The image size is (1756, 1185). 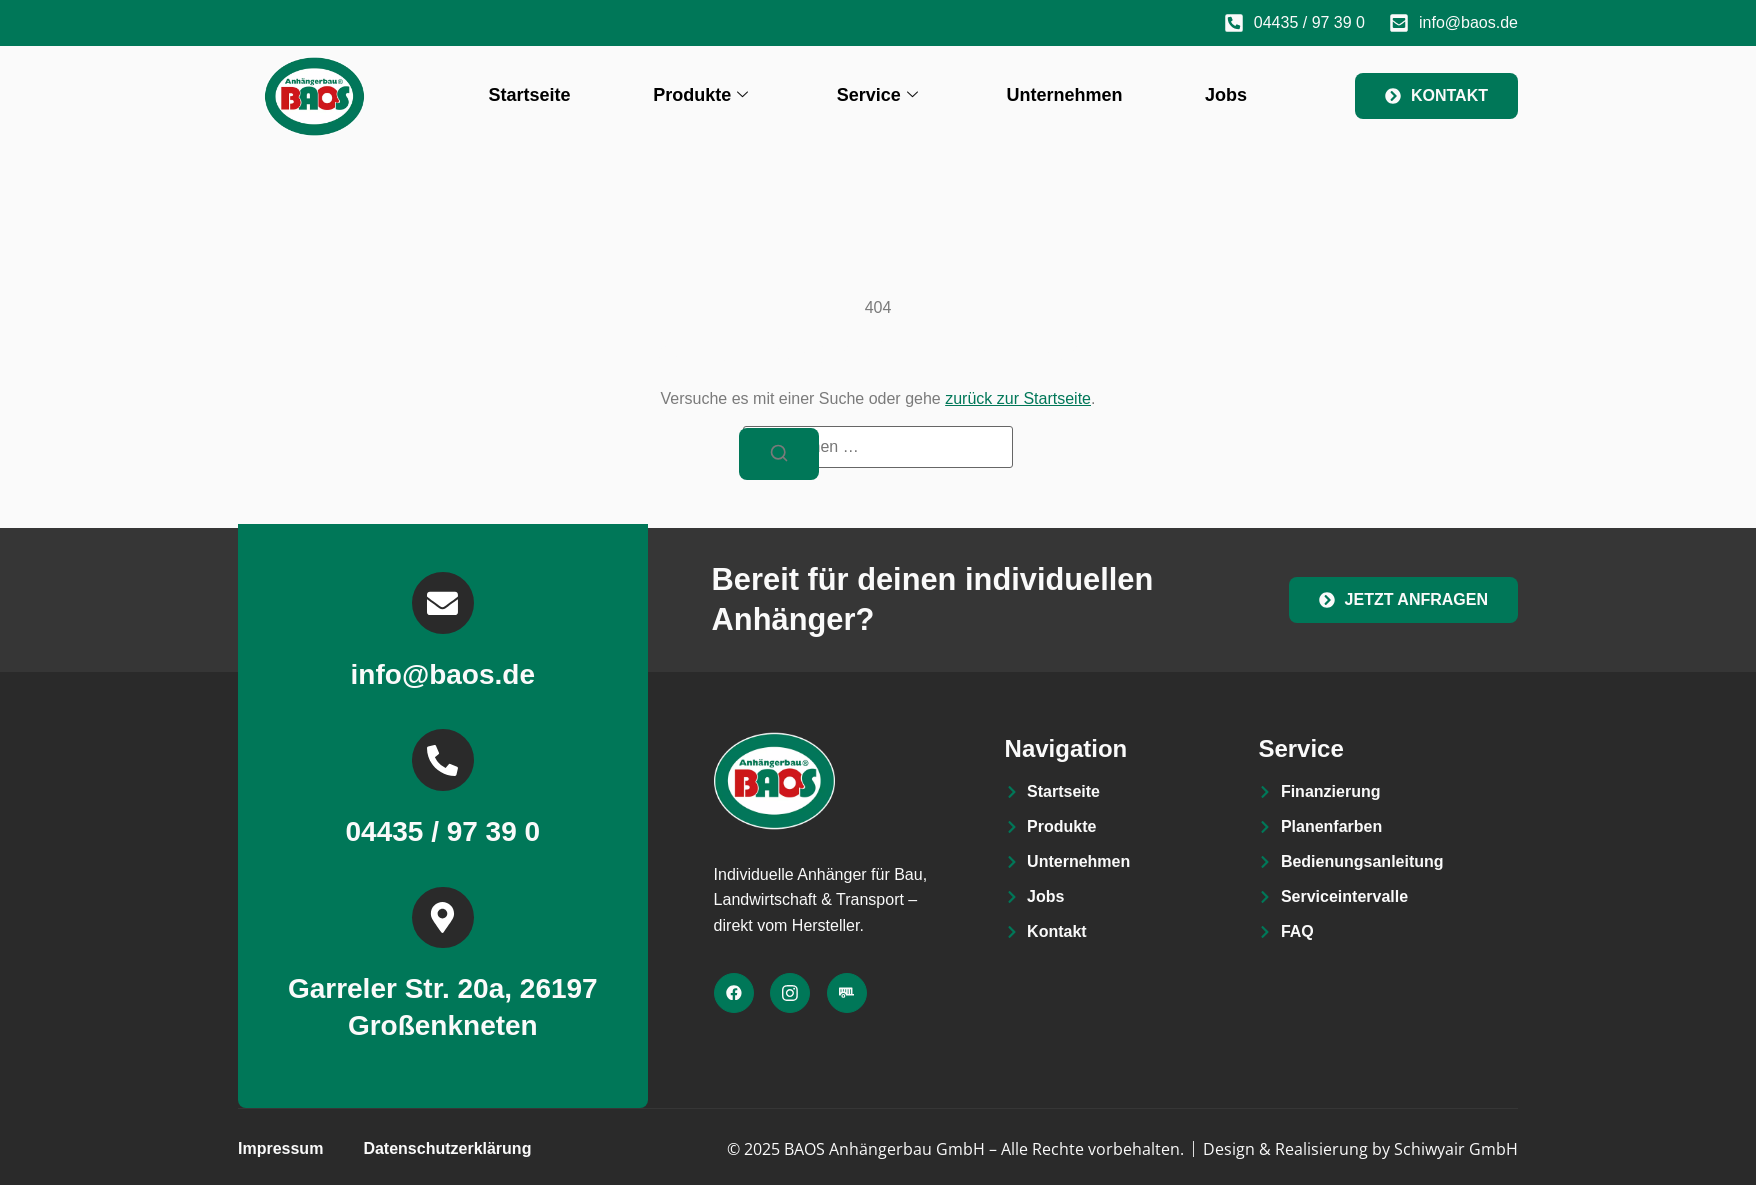 What do you see at coordinates (779, 454) in the screenshot?
I see `[Suchen]` at bounding box center [779, 454].